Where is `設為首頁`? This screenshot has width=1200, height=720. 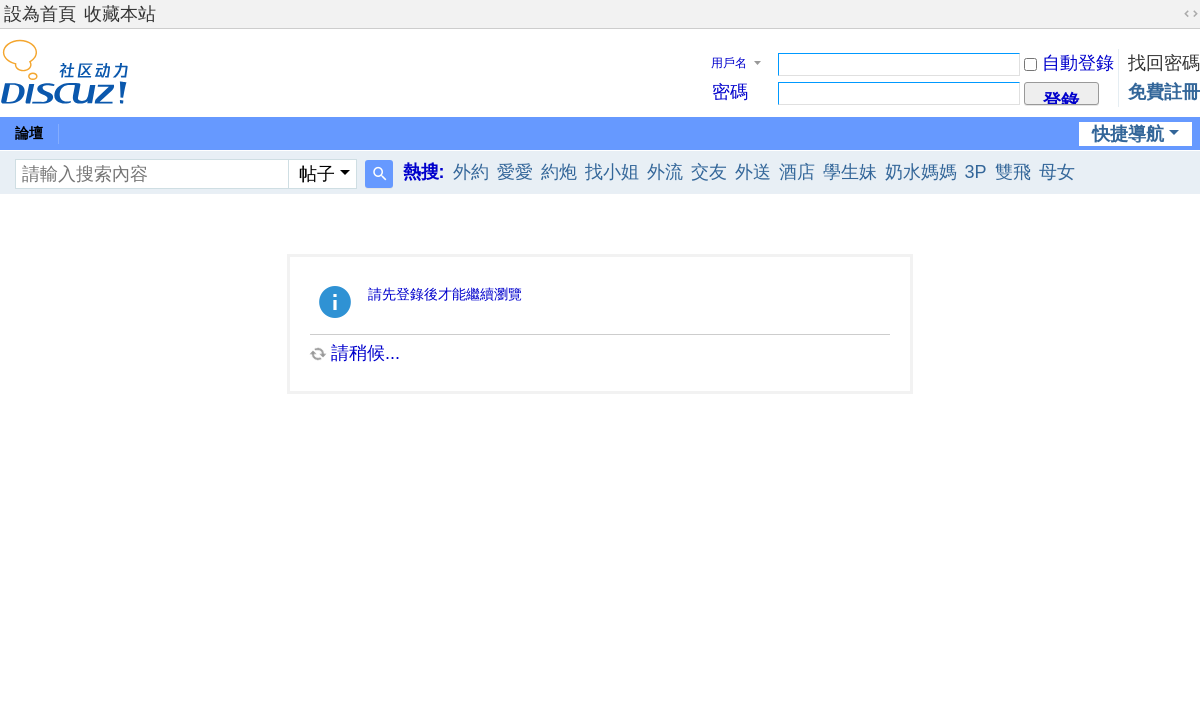 設為首頁 is located at coordinates (40, 14).